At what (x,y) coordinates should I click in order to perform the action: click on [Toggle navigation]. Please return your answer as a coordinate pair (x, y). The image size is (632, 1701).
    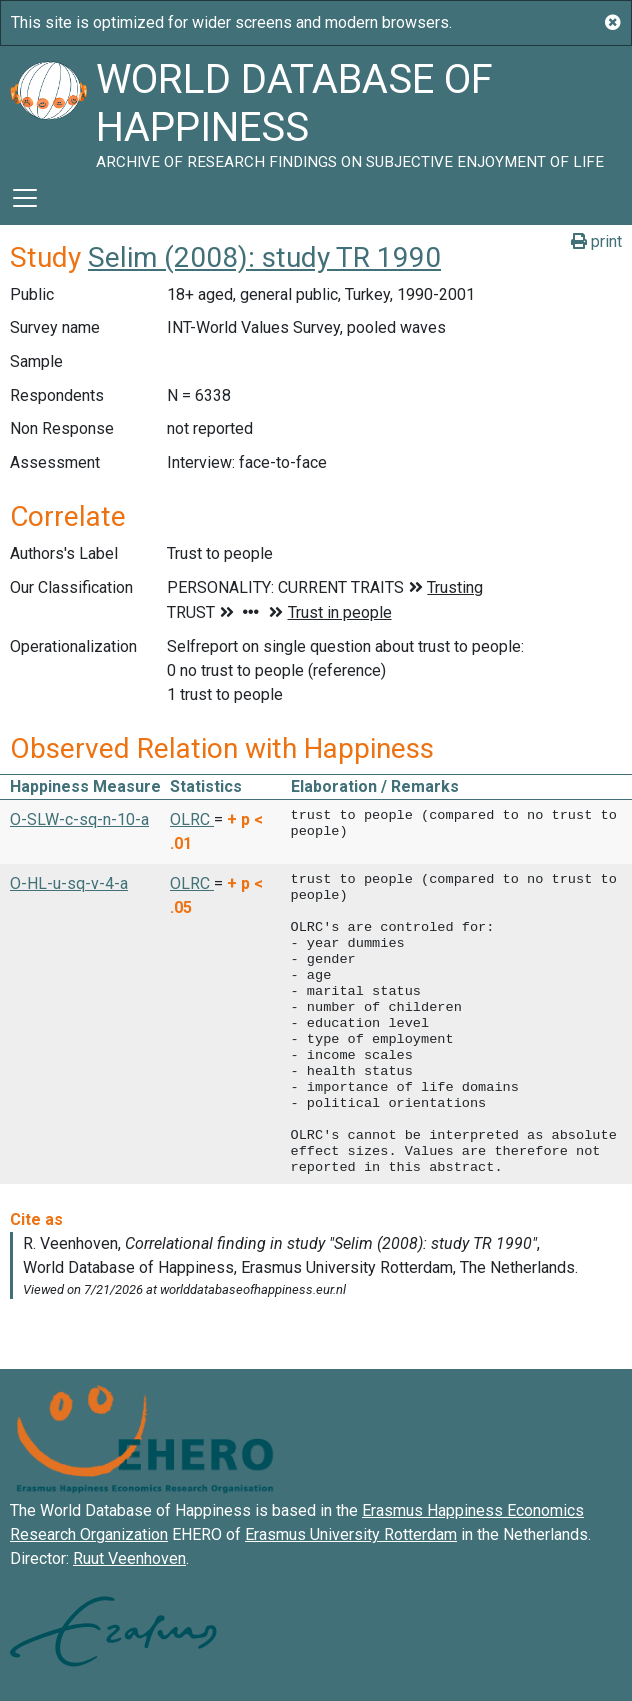
    Looking at the image, I should click on (25, 198).